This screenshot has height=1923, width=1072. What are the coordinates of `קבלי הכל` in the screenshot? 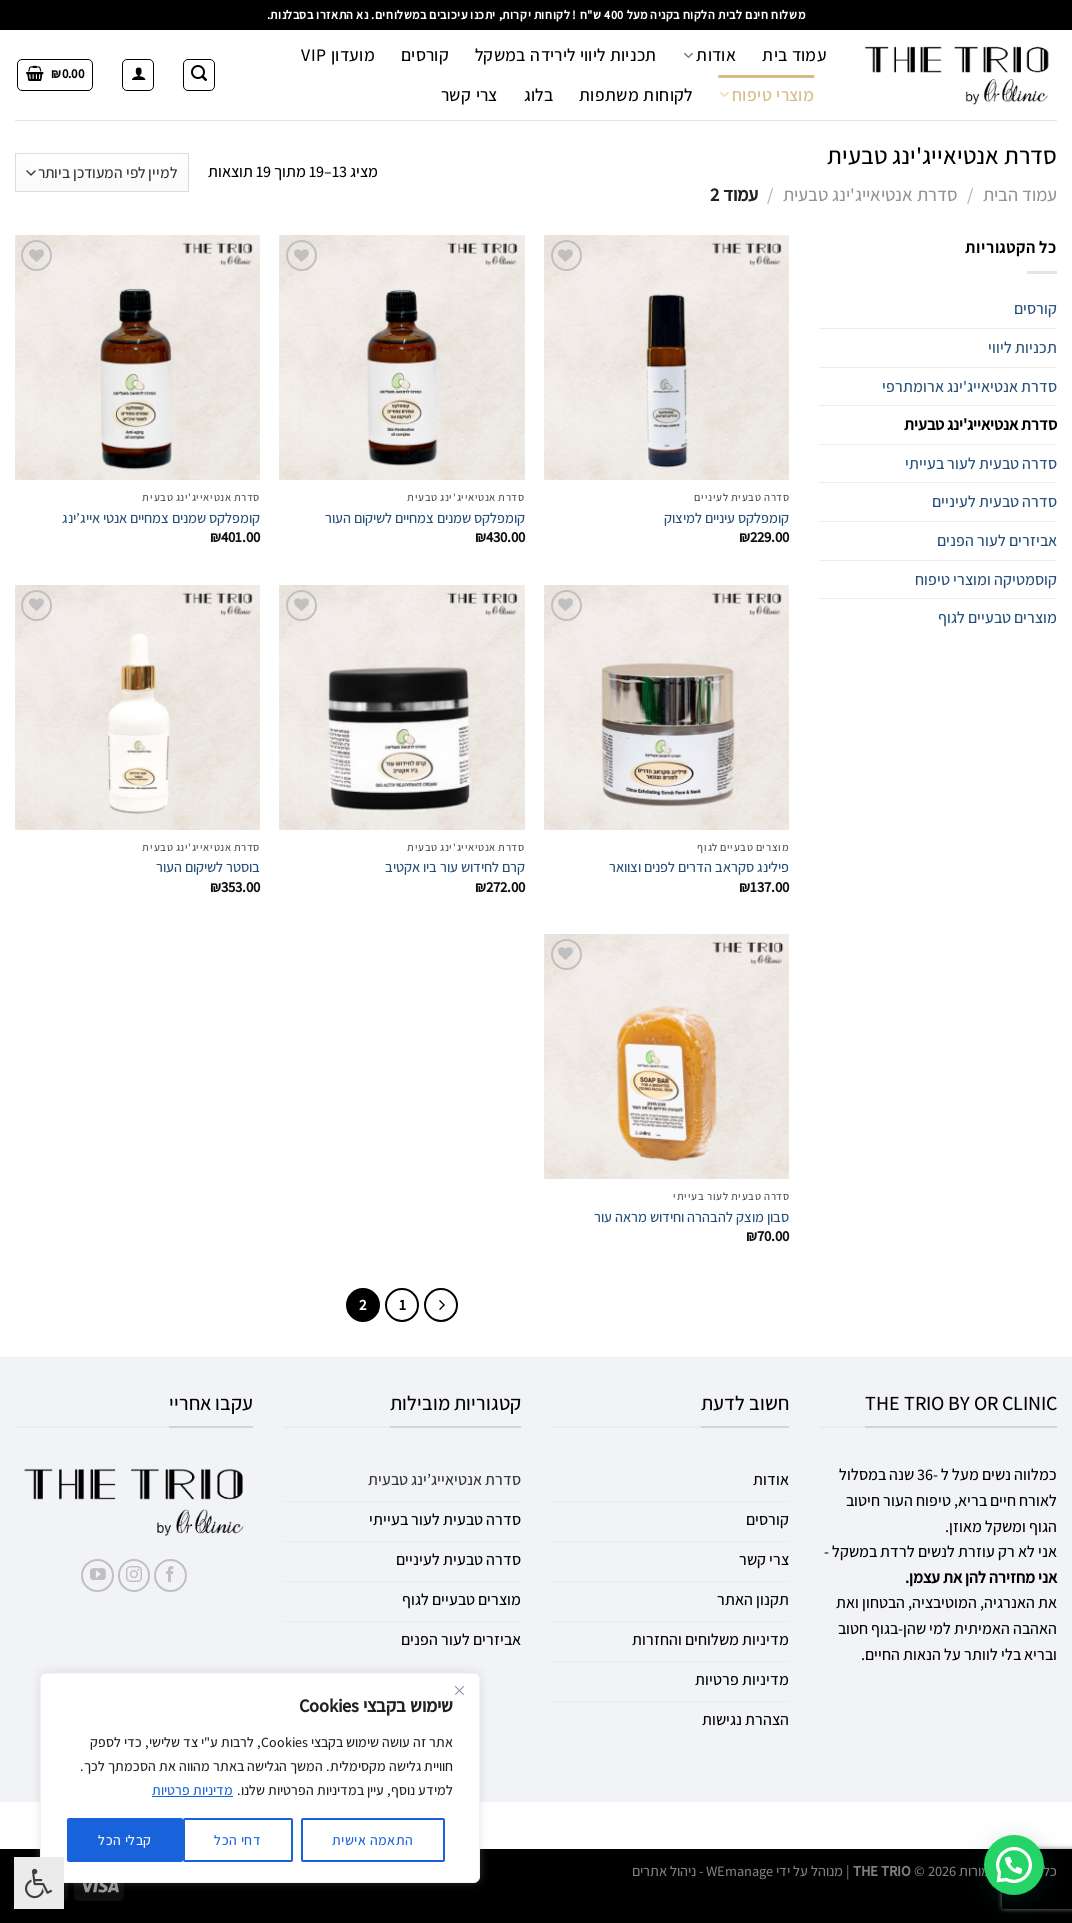 It's located at (124, 1840).